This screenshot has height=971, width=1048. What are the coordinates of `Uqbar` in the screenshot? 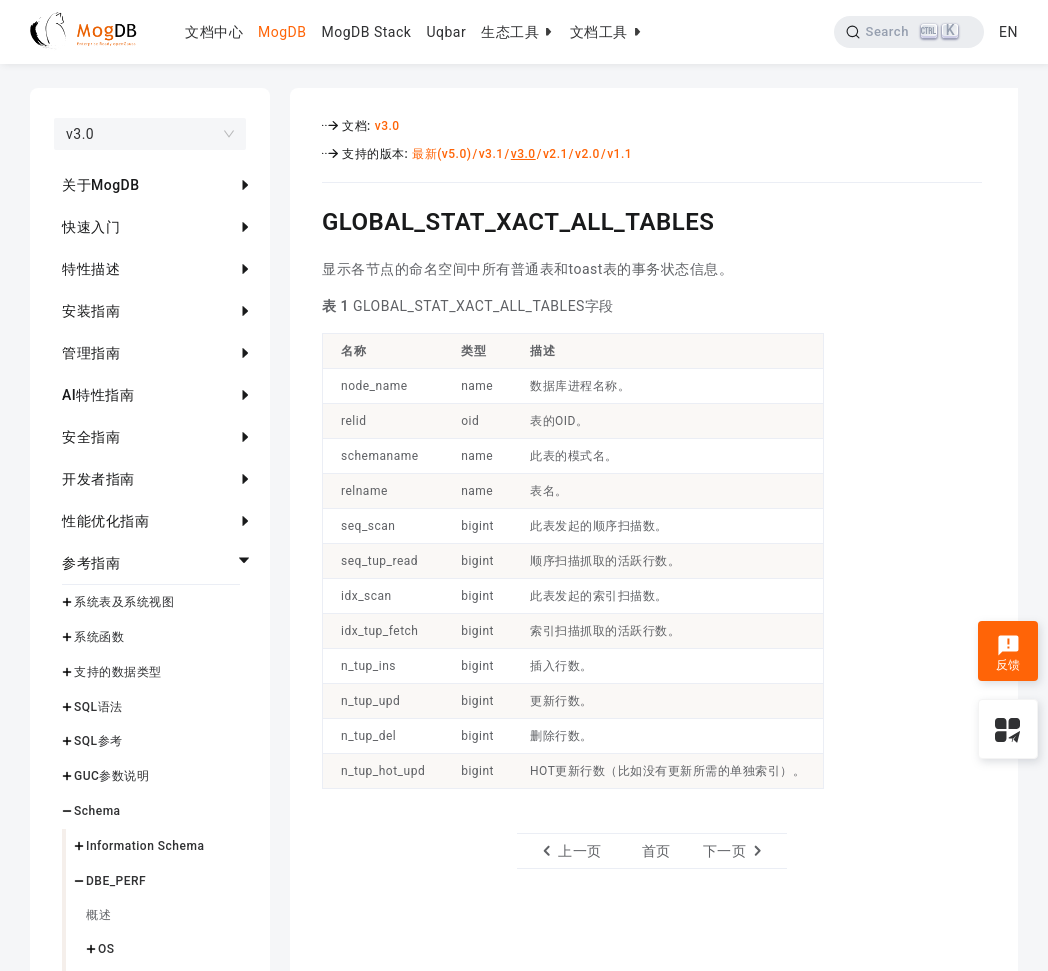 It's located at (446, 32).